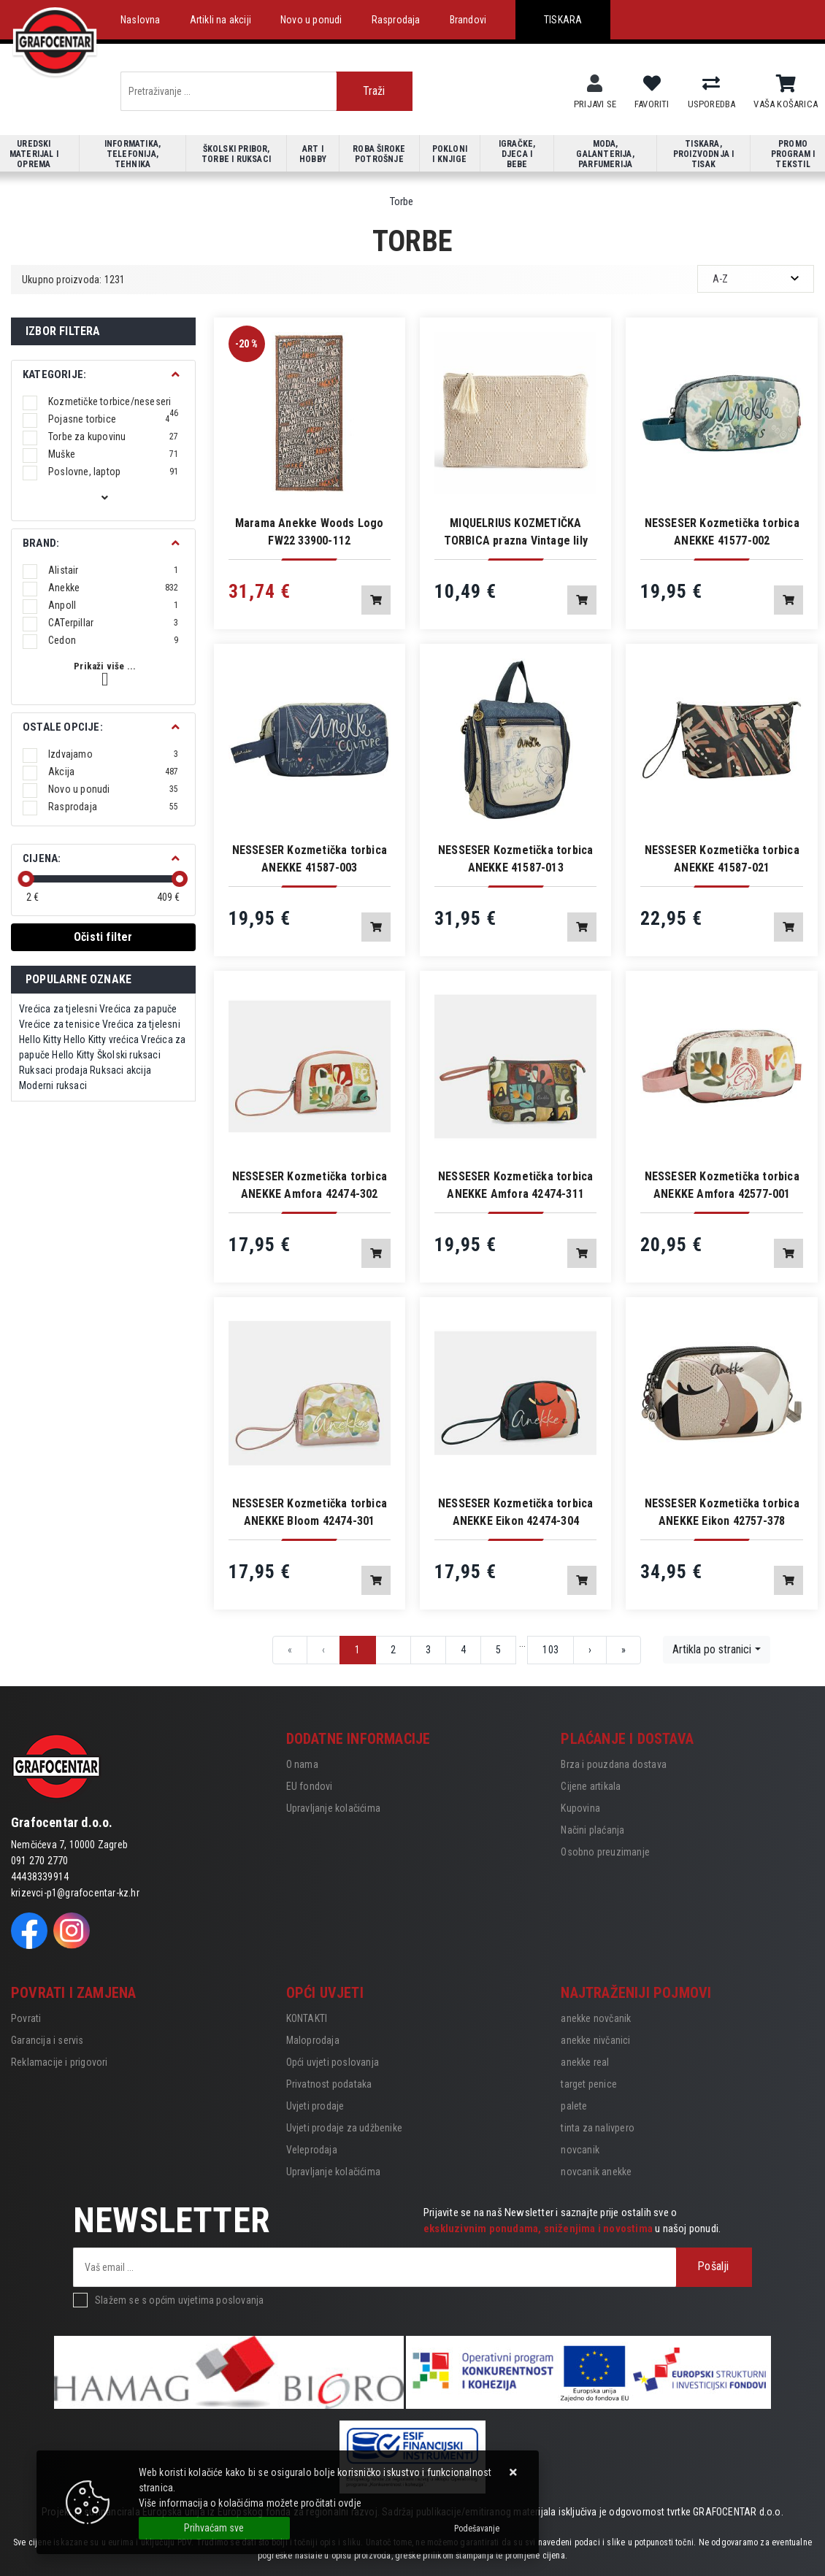 Image resolution: width=825 pixels, height=2576 pixels. What do you see at coordinates (311, 20) in the screenshot?
I see `Novo u ponudi` at bounding box center [311, 20].